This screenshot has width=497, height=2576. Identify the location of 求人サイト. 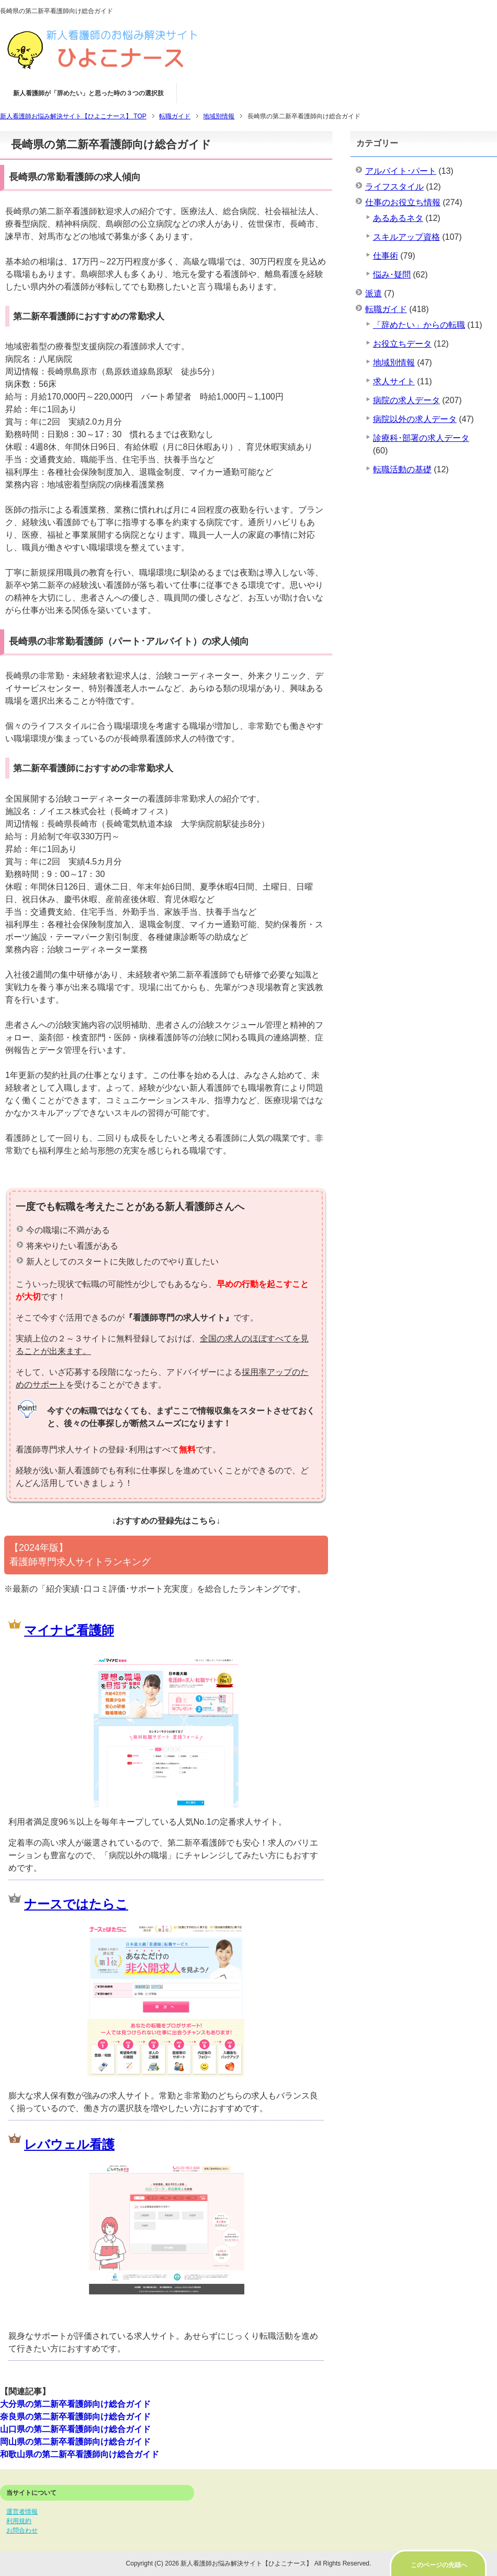
(394, 381).